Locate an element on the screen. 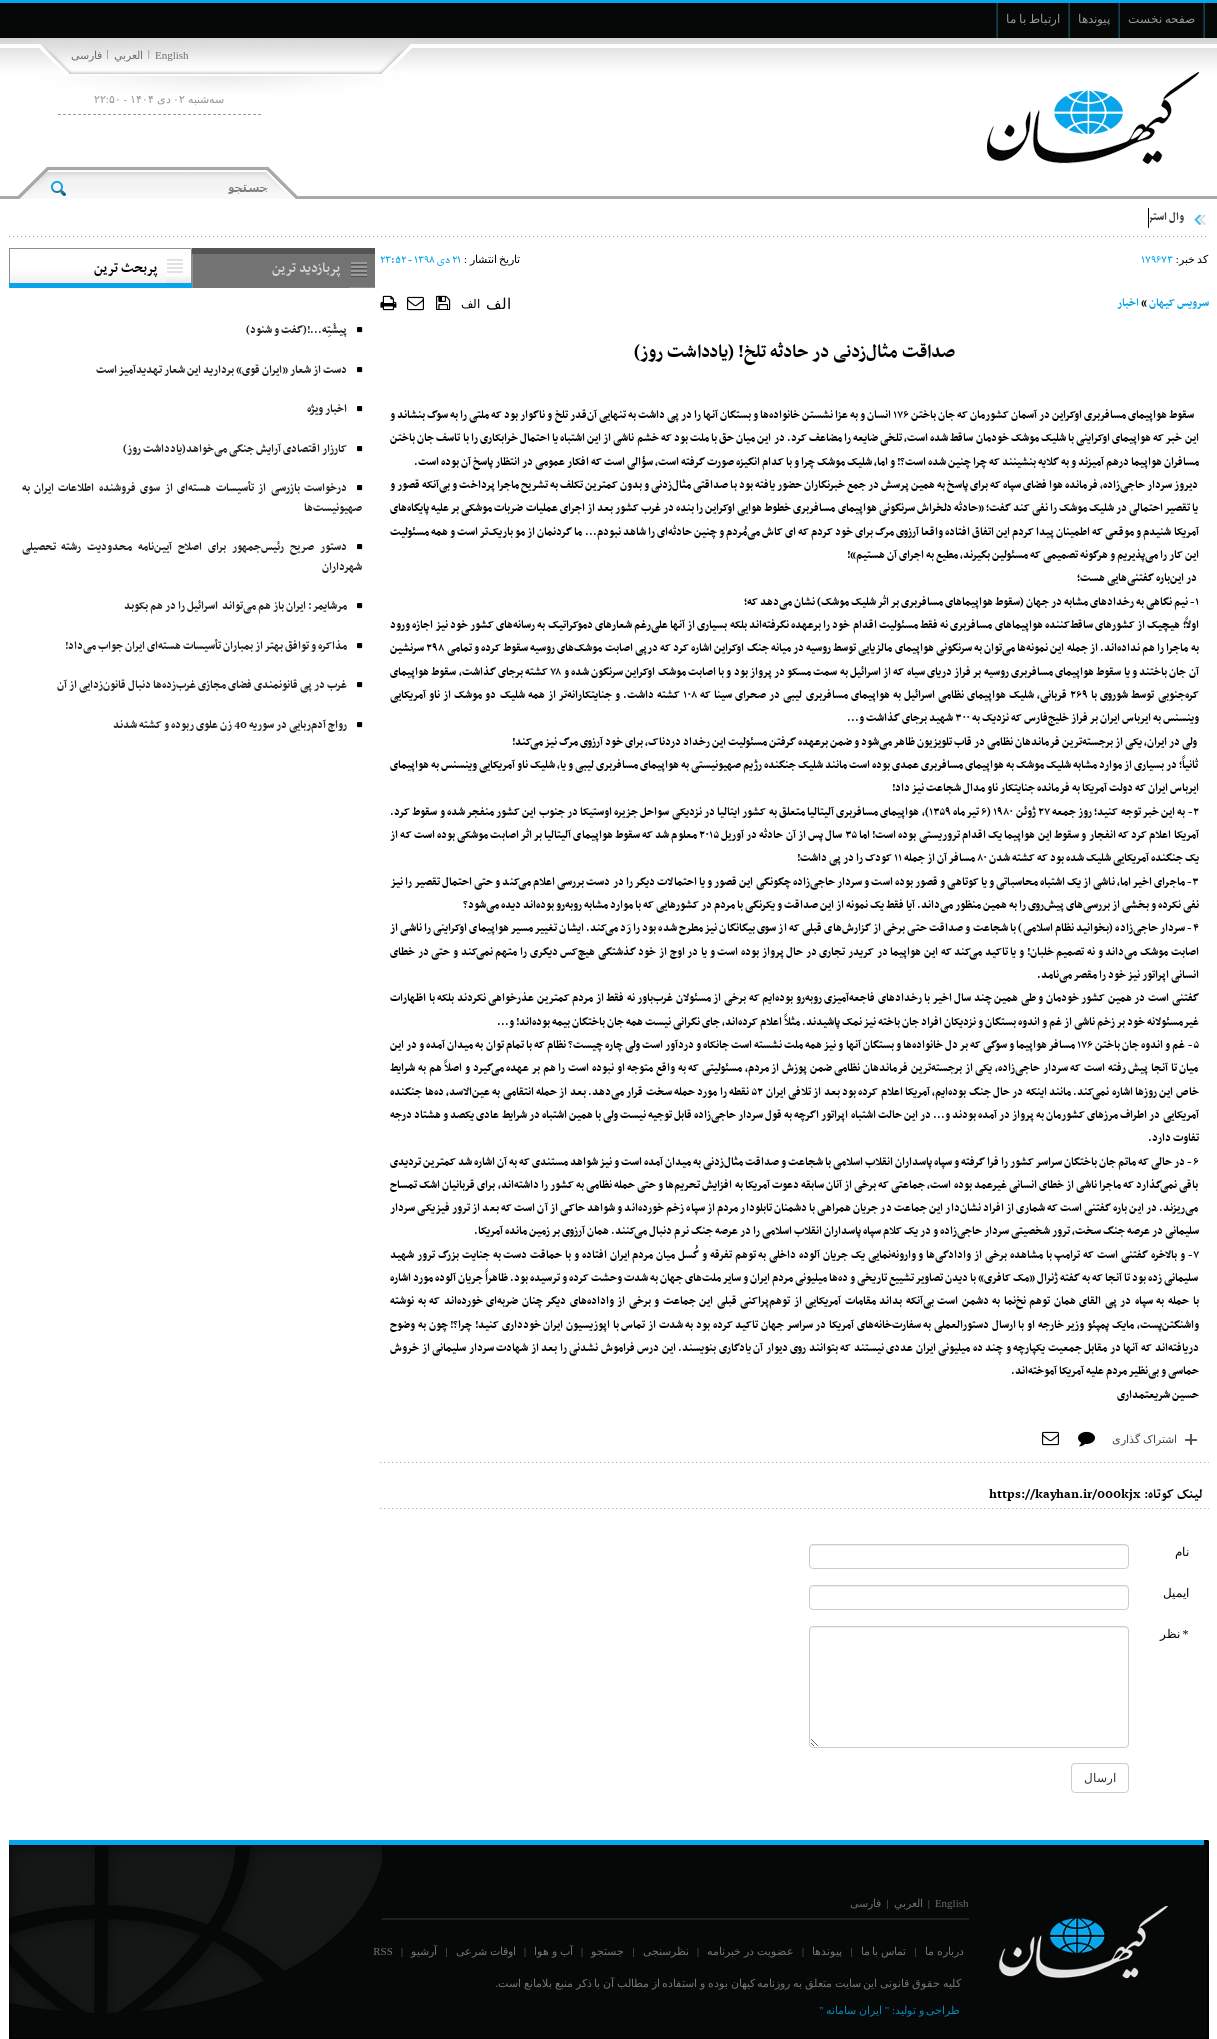 Image resolution: width=1217 pixels, height=2039 pixels. غرب در پی قانونمندی فضای مجازی غرب‌زده‌ها دنبال قانون‌زدایی از آن is located at coordinates (202, 685).